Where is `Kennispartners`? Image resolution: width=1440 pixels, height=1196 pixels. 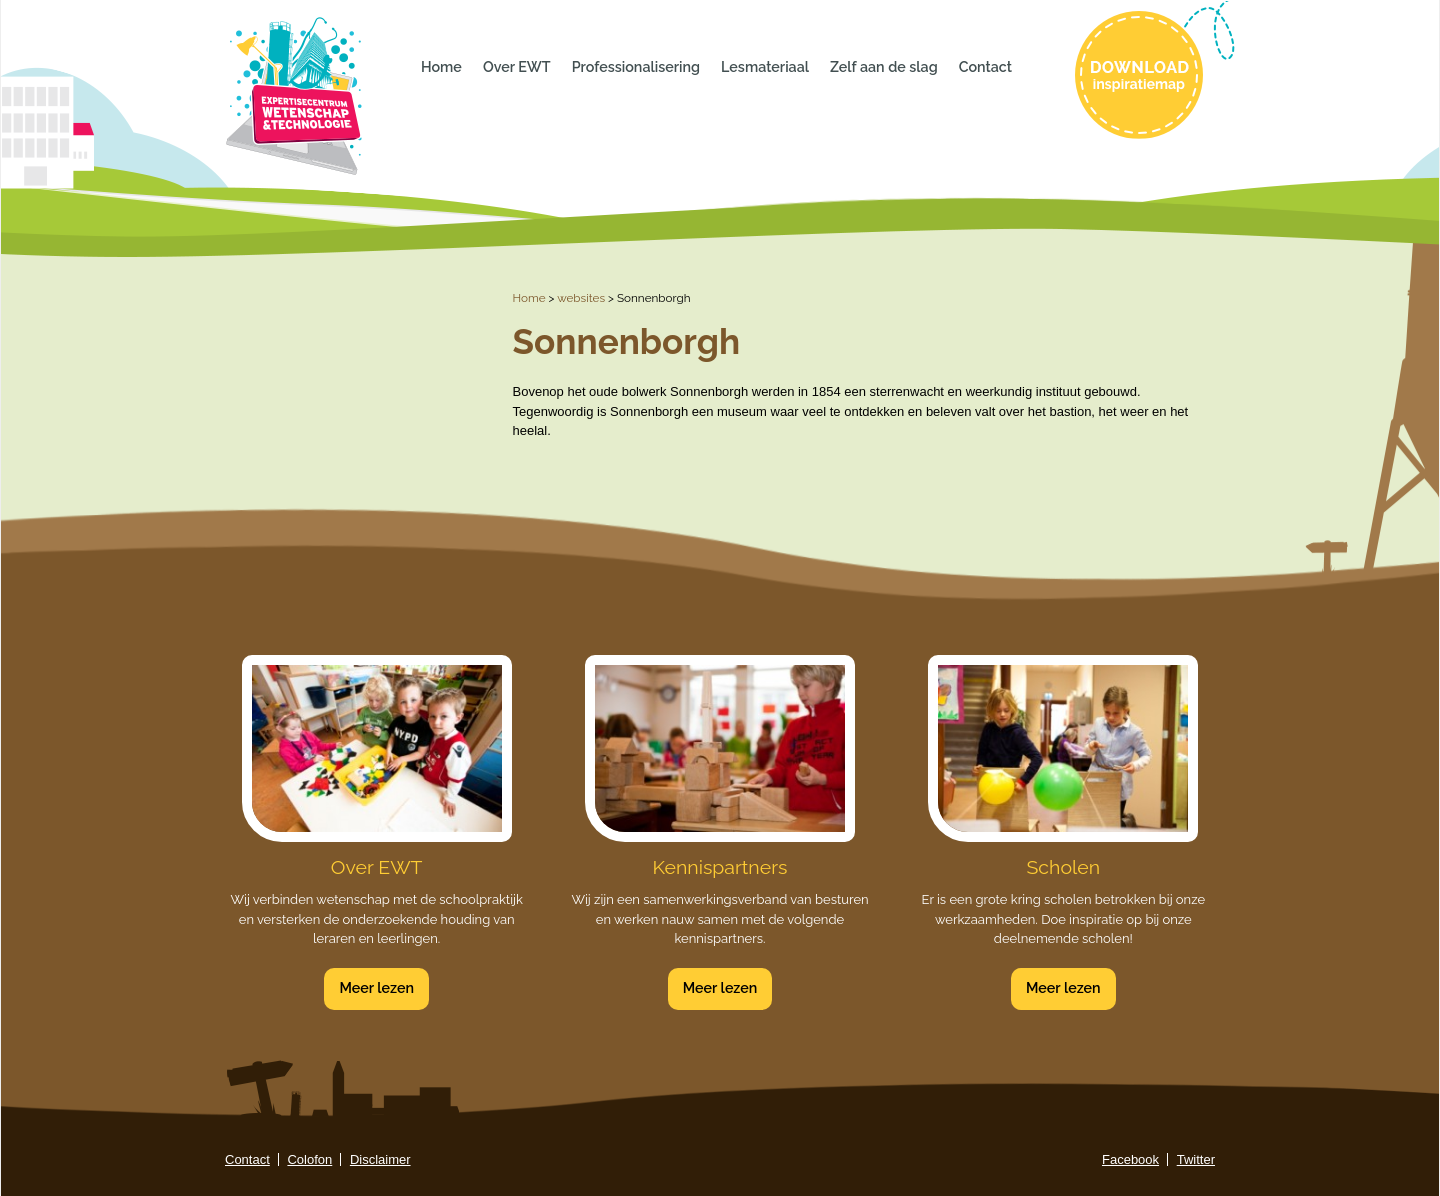 Kennispartners is located at coordinates (720, 867).